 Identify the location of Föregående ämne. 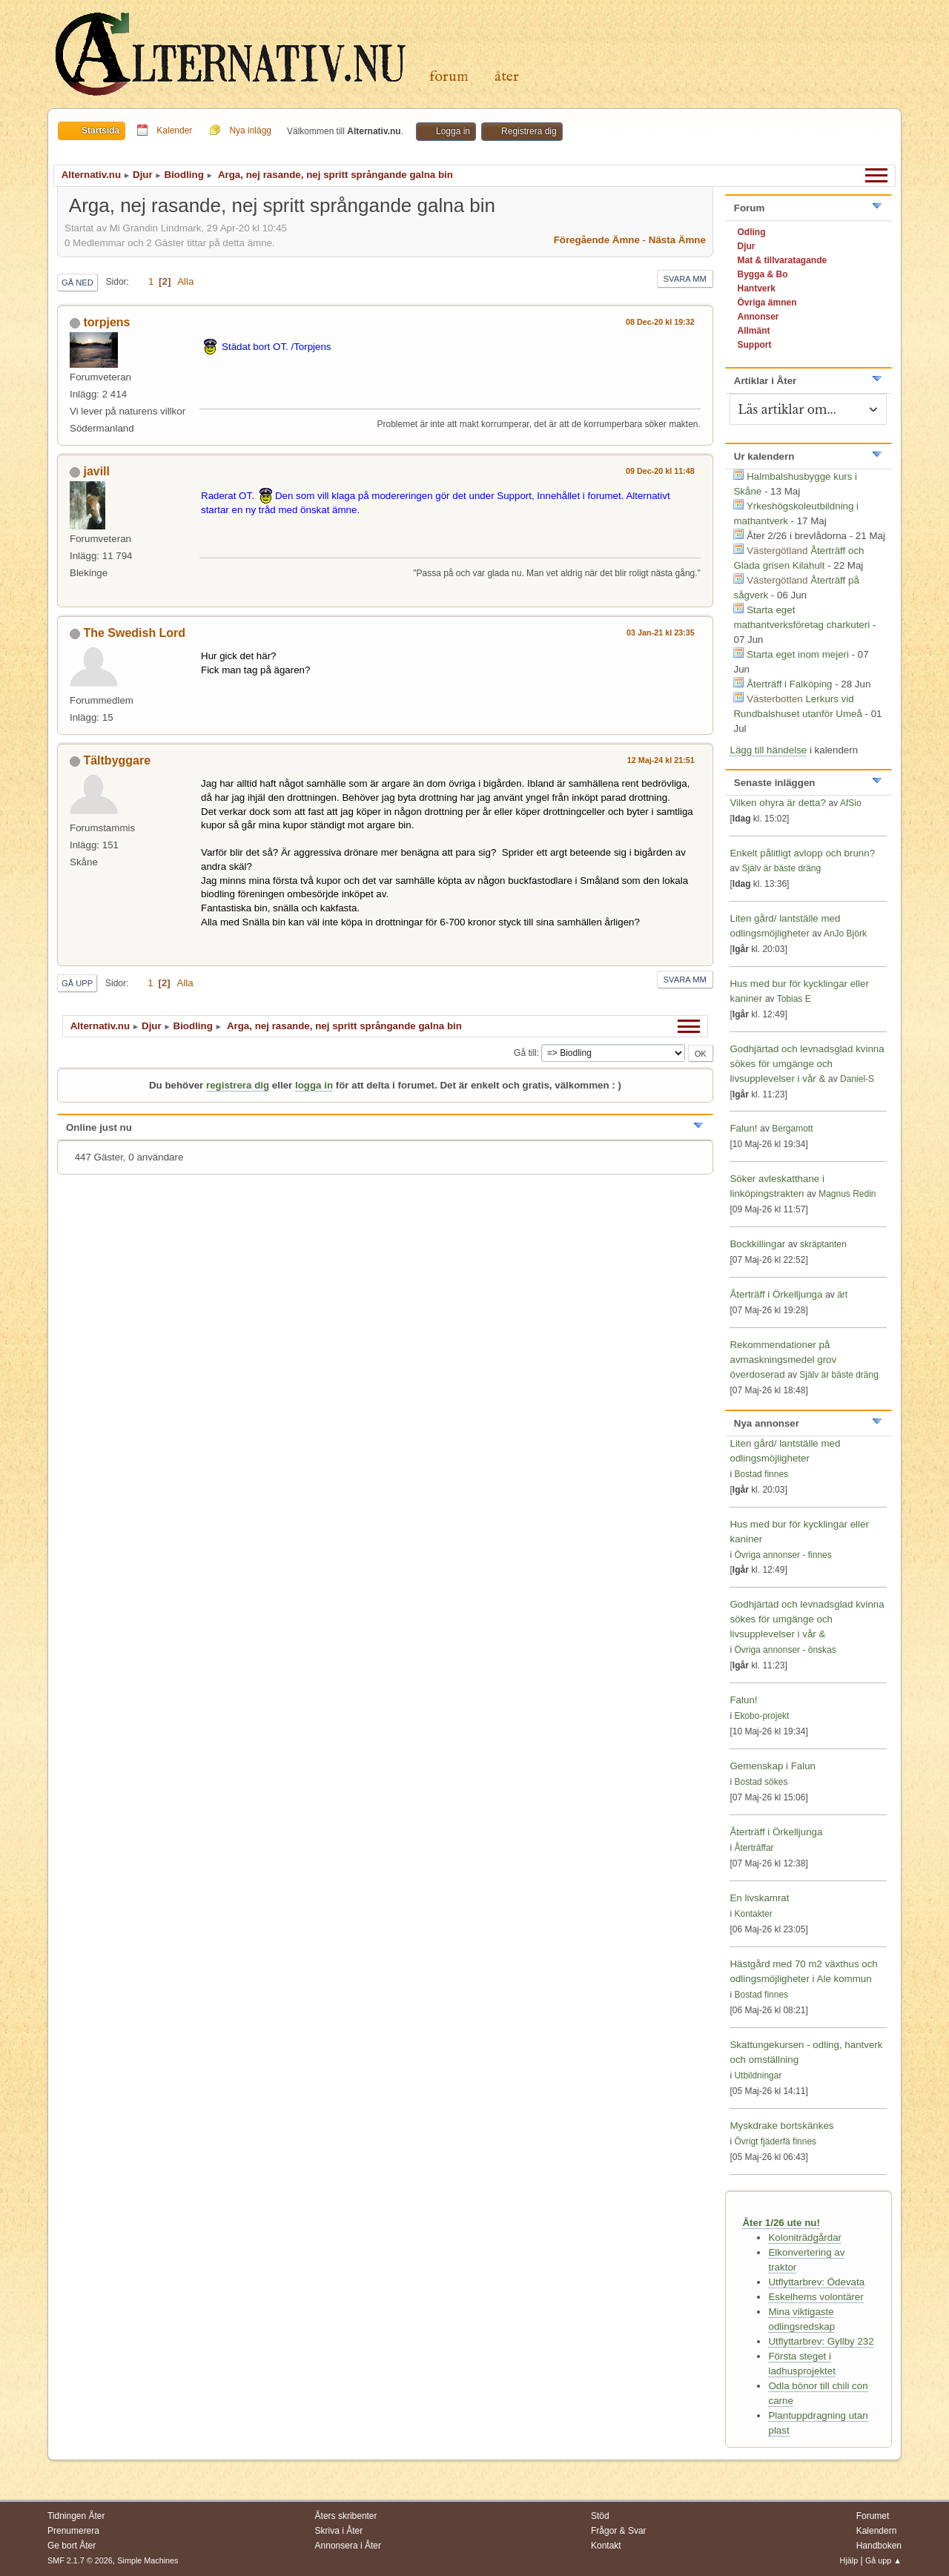
(597, 239).